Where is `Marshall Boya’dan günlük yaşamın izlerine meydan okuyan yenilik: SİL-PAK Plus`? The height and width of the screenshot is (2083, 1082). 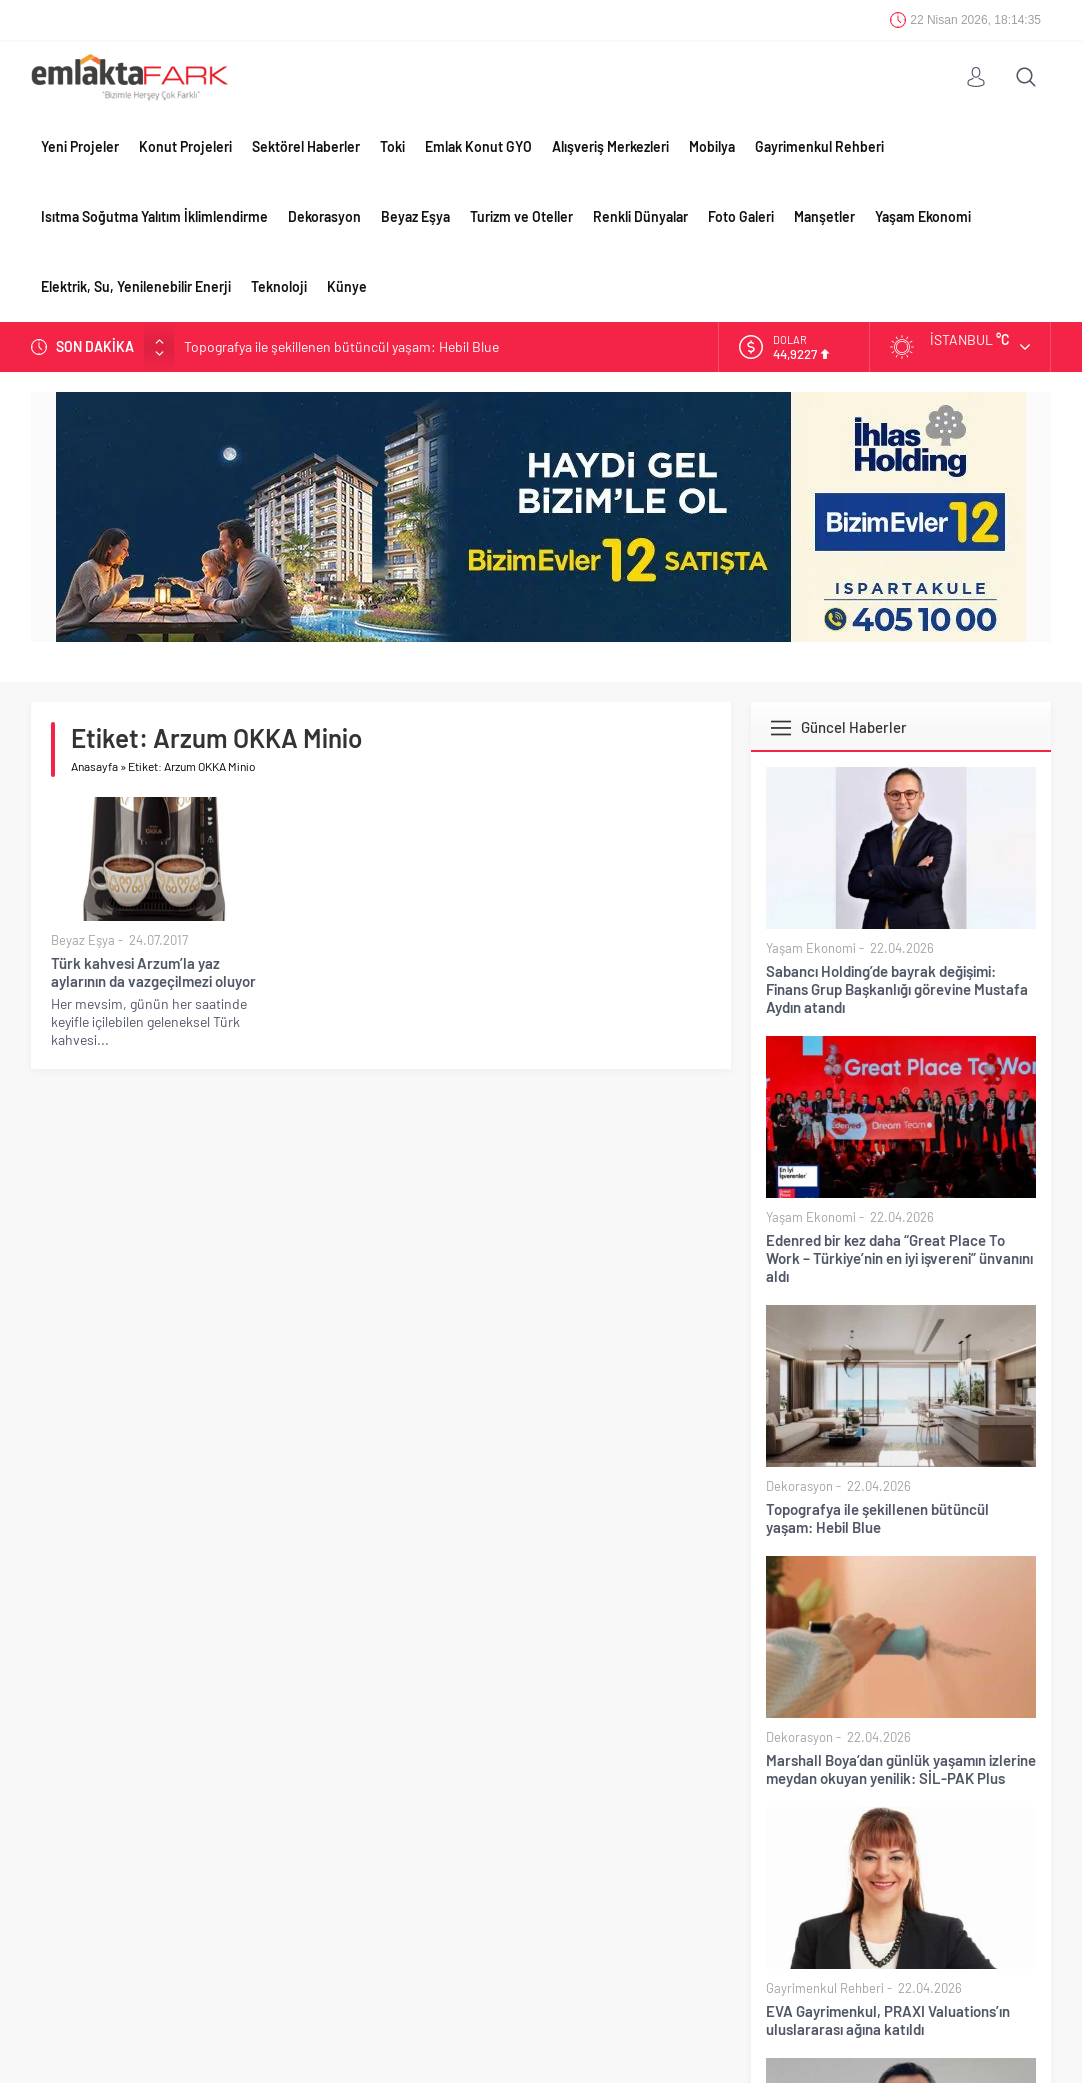 Marshall Boya’dan günlük yaşamın izlerine meydan okuyan yenilik: SİL-PAK Plus is located at coordinates (901, 1769).